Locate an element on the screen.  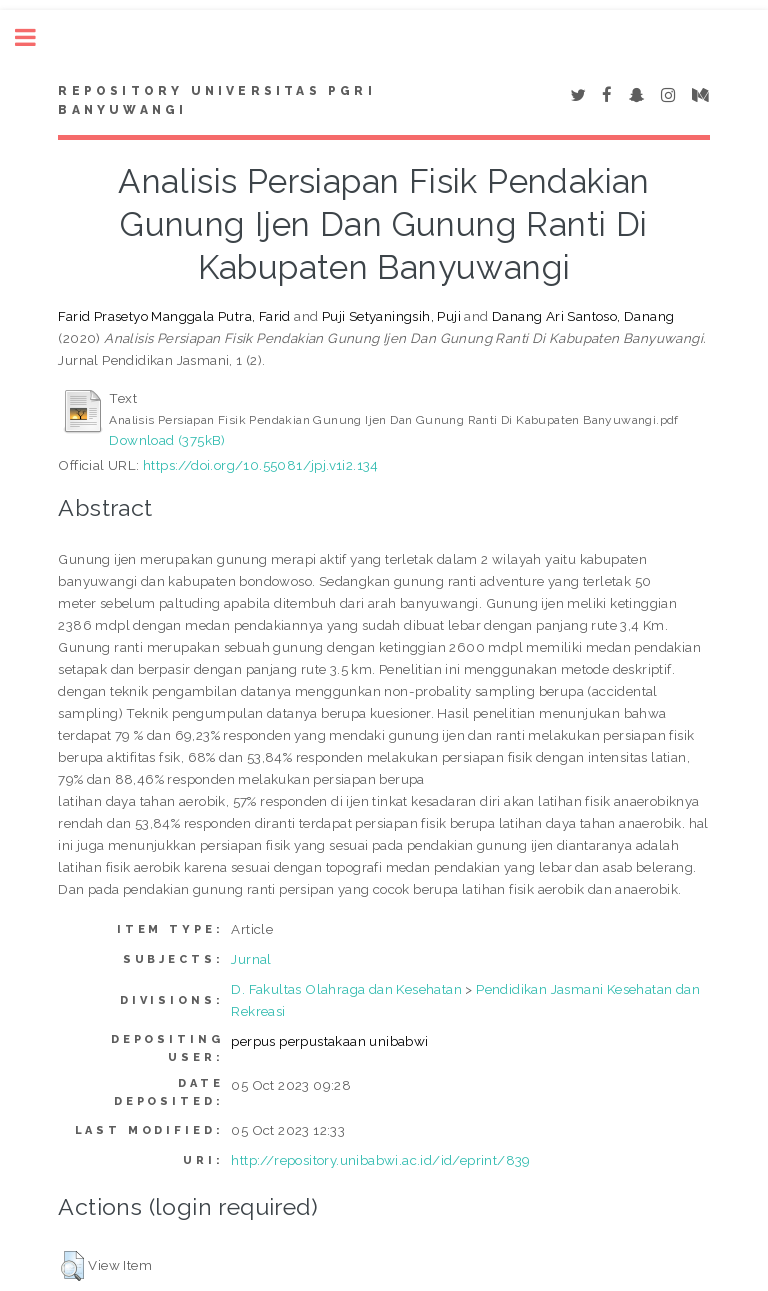
Repository Universitas PGRI Banyuwangi is located at coordinates (216, 101).